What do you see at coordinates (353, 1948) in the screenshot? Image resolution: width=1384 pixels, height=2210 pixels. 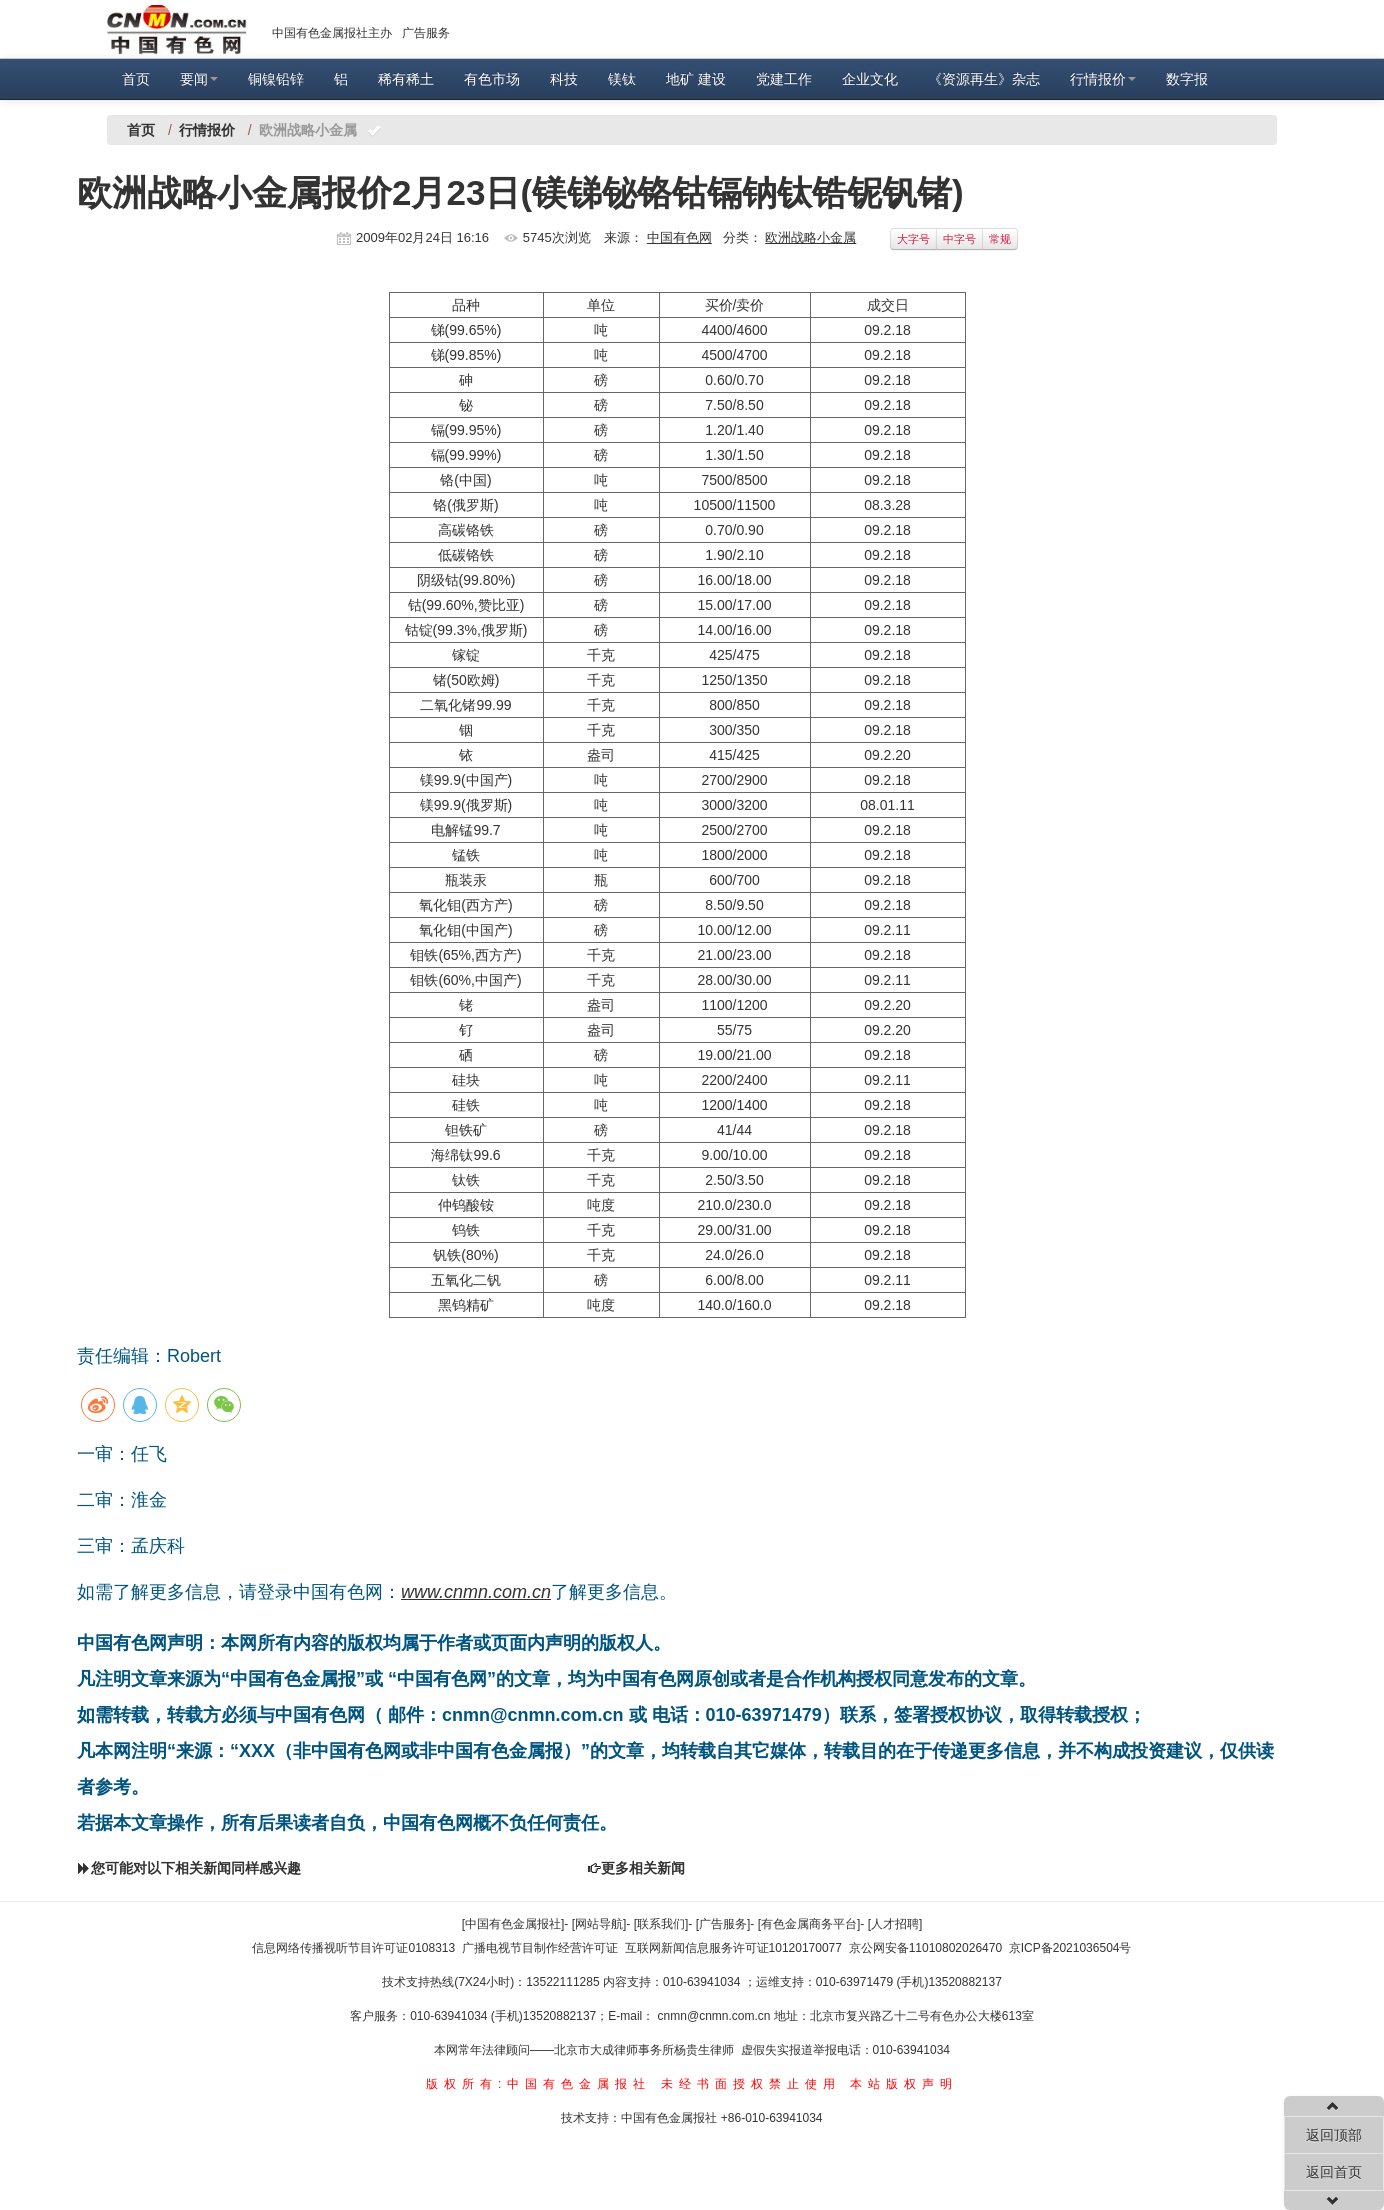 I see `信息网络传播视听节目许可证0108313` at bounding box center [353, 1948].